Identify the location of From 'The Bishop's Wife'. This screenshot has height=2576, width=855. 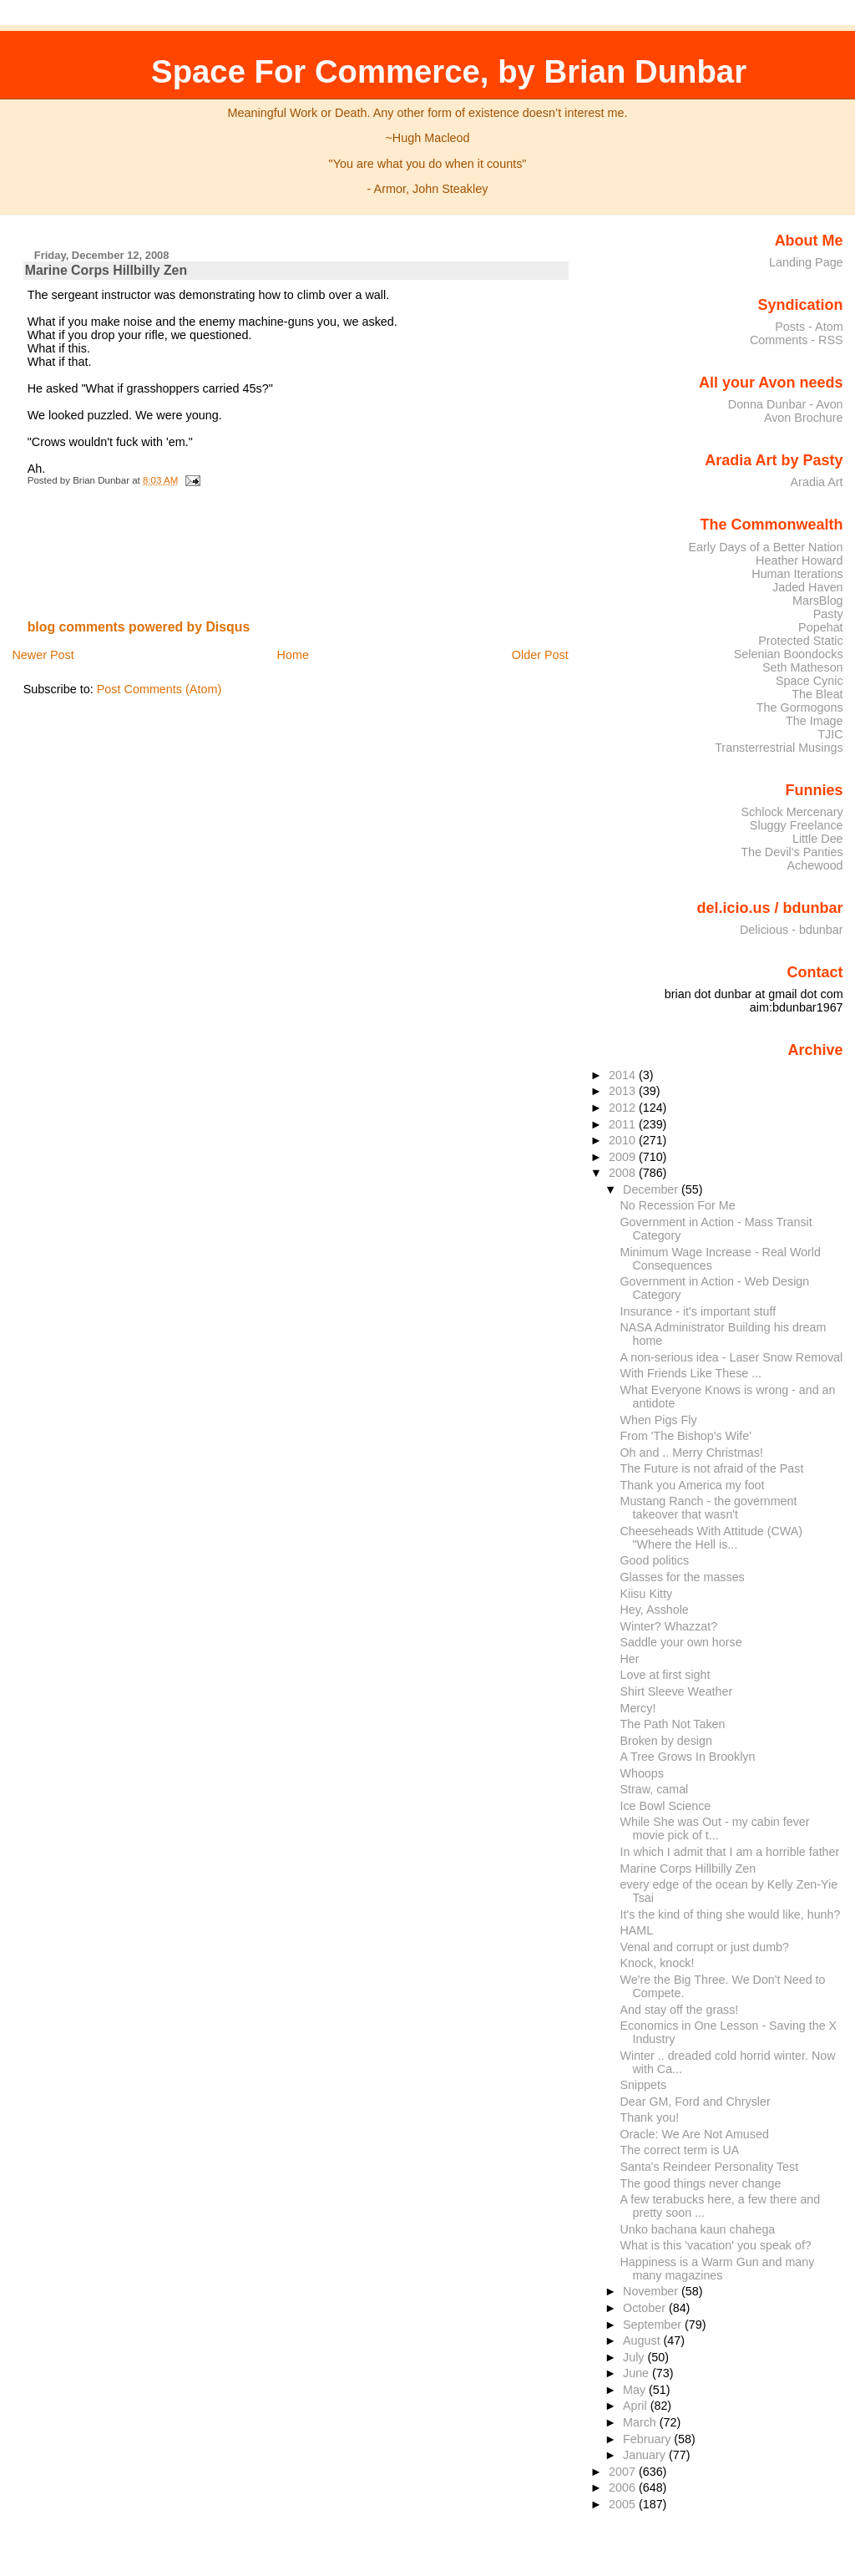
(685, 1436).